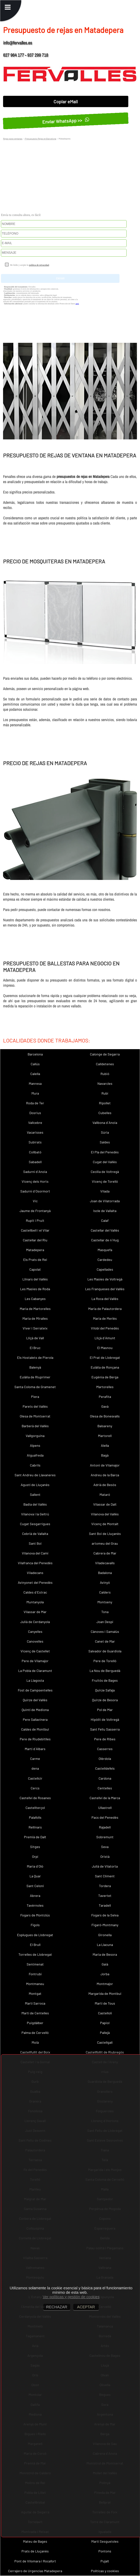 Image resolution: width=140 pixels, height=2576 pixels. What do you see at coordinates (35, 1162) in the screenshot?
I see `Sabadell` at bounding box center [35, 1162].